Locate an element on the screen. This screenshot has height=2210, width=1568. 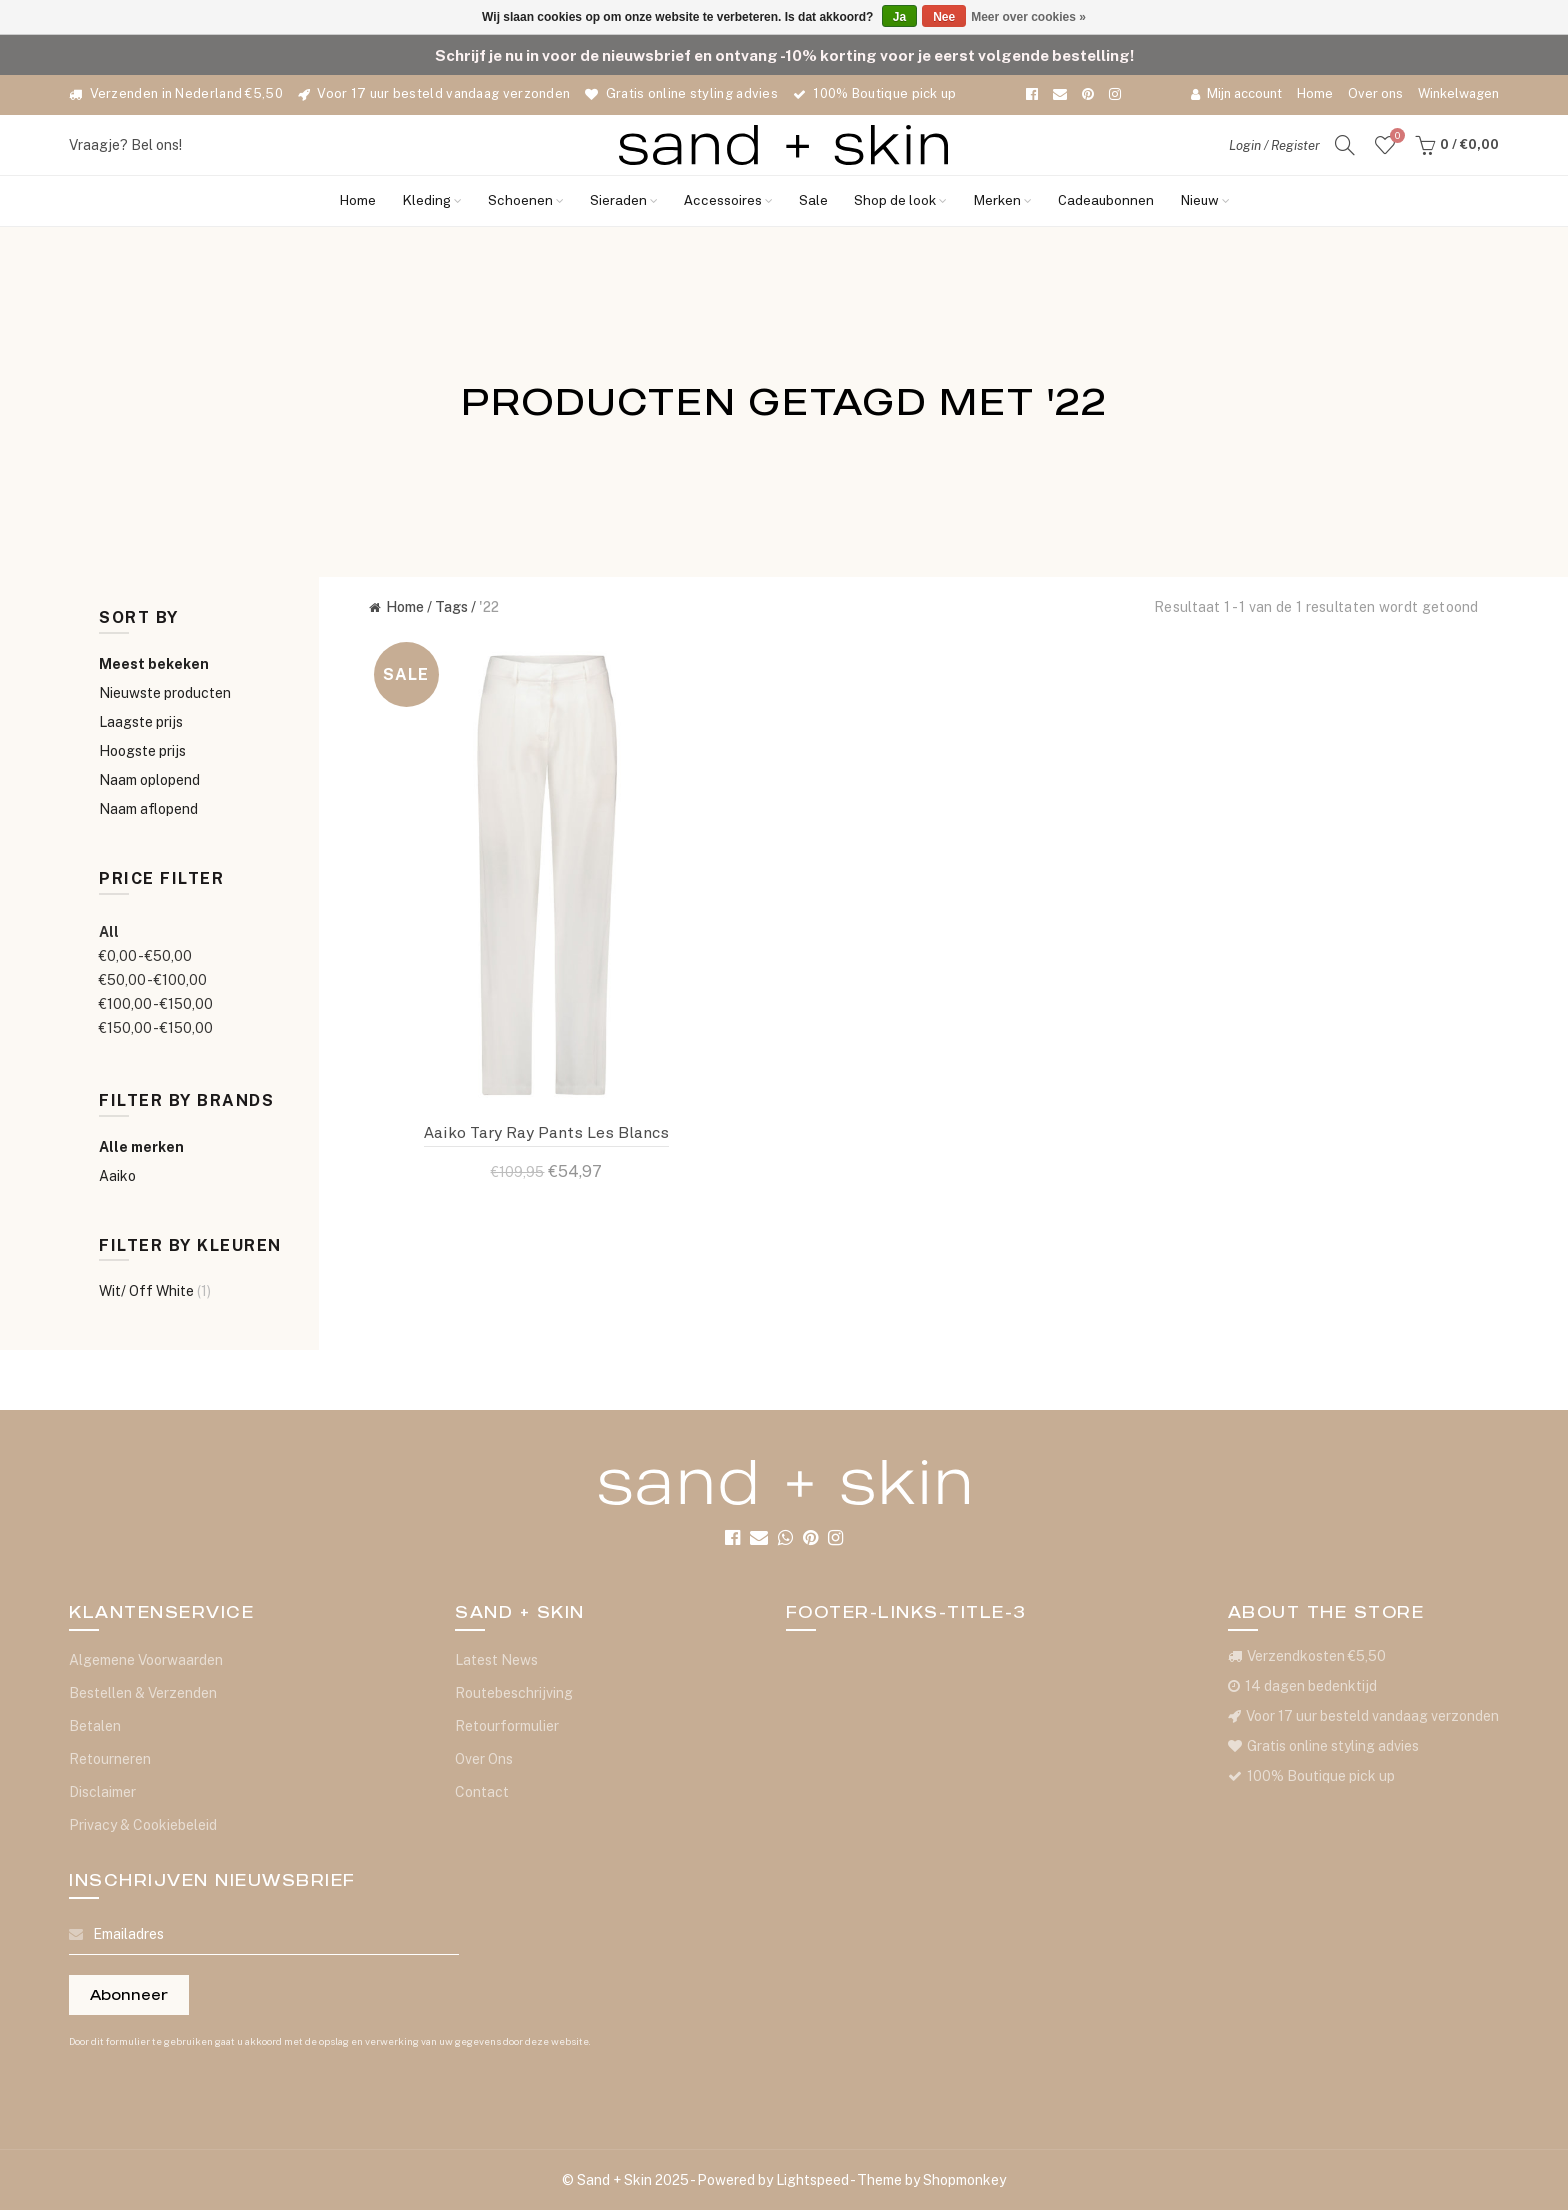
Naam aflopend is located at coordinates (148, 809).